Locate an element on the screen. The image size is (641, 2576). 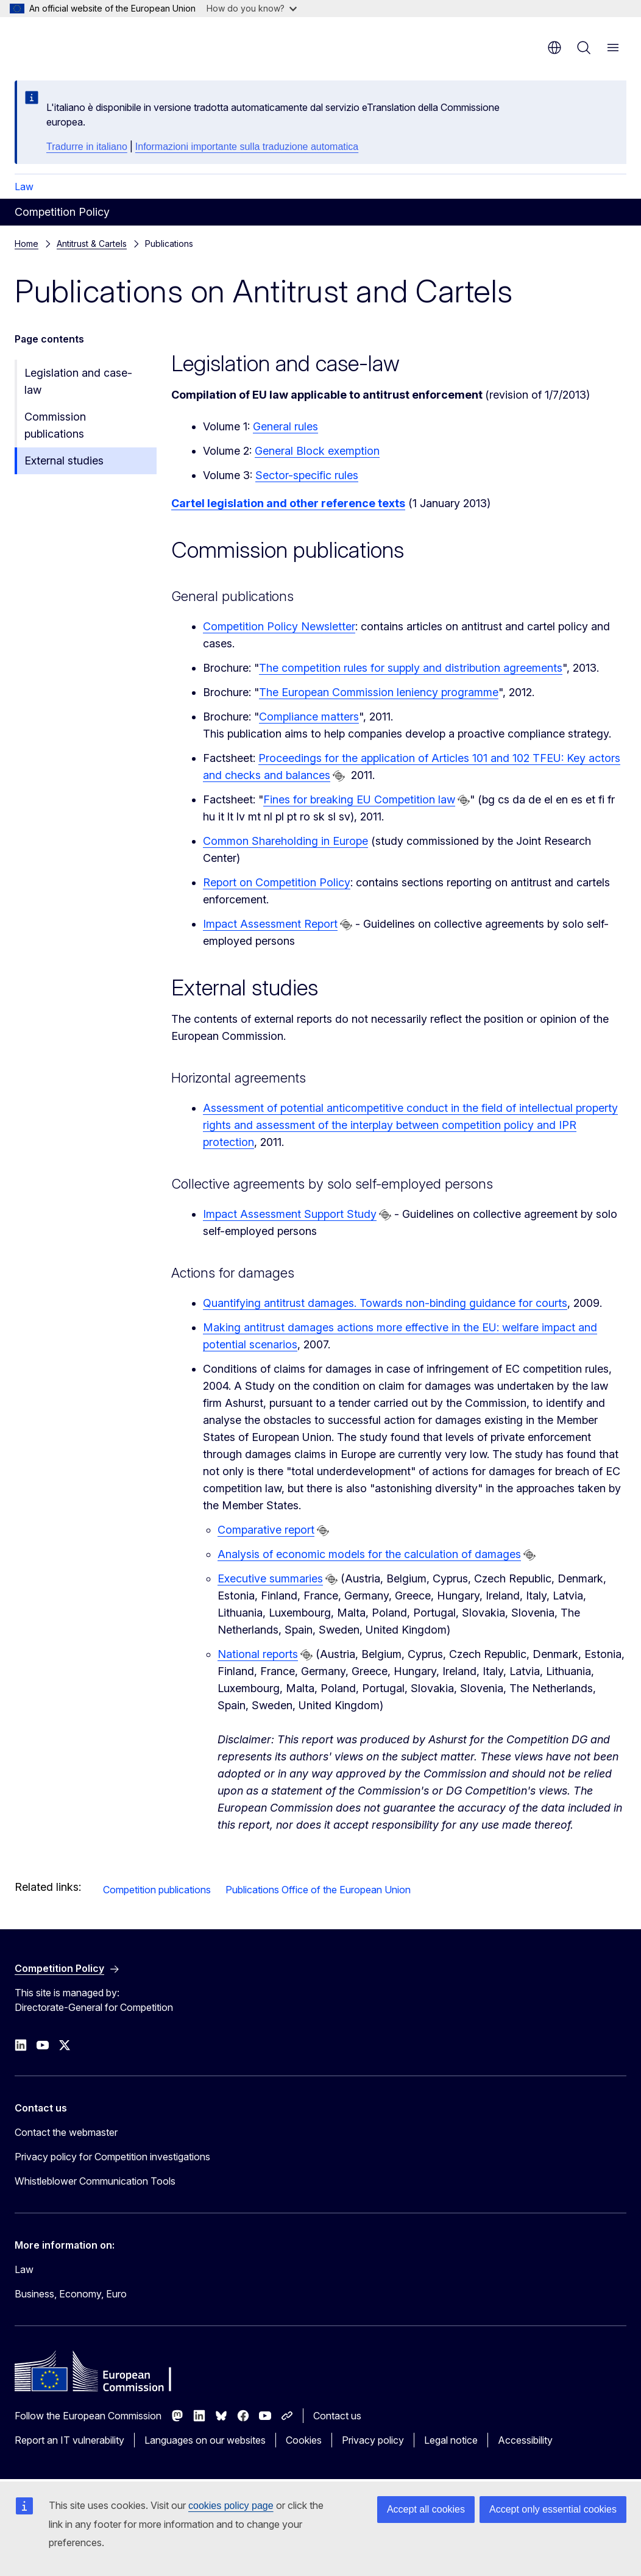
Accept only essential cookies is located at coordinates (553, 2509).